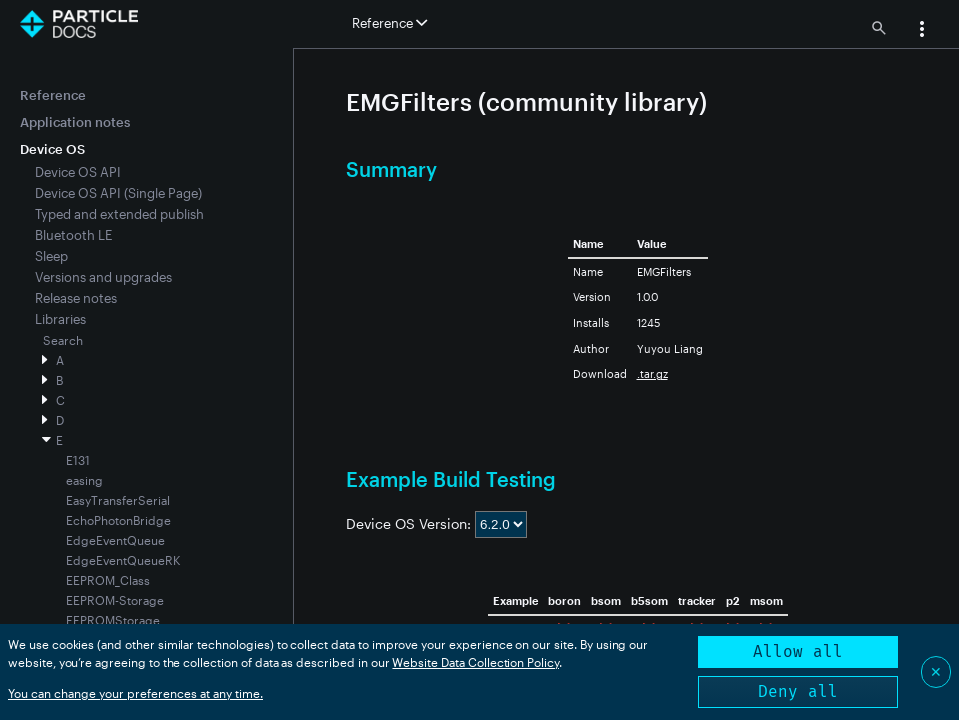 The image size is (959, 720). Describe the element at coordinates (115, 540) in the screenshot. I see `EdgeEventQueue` at that location.